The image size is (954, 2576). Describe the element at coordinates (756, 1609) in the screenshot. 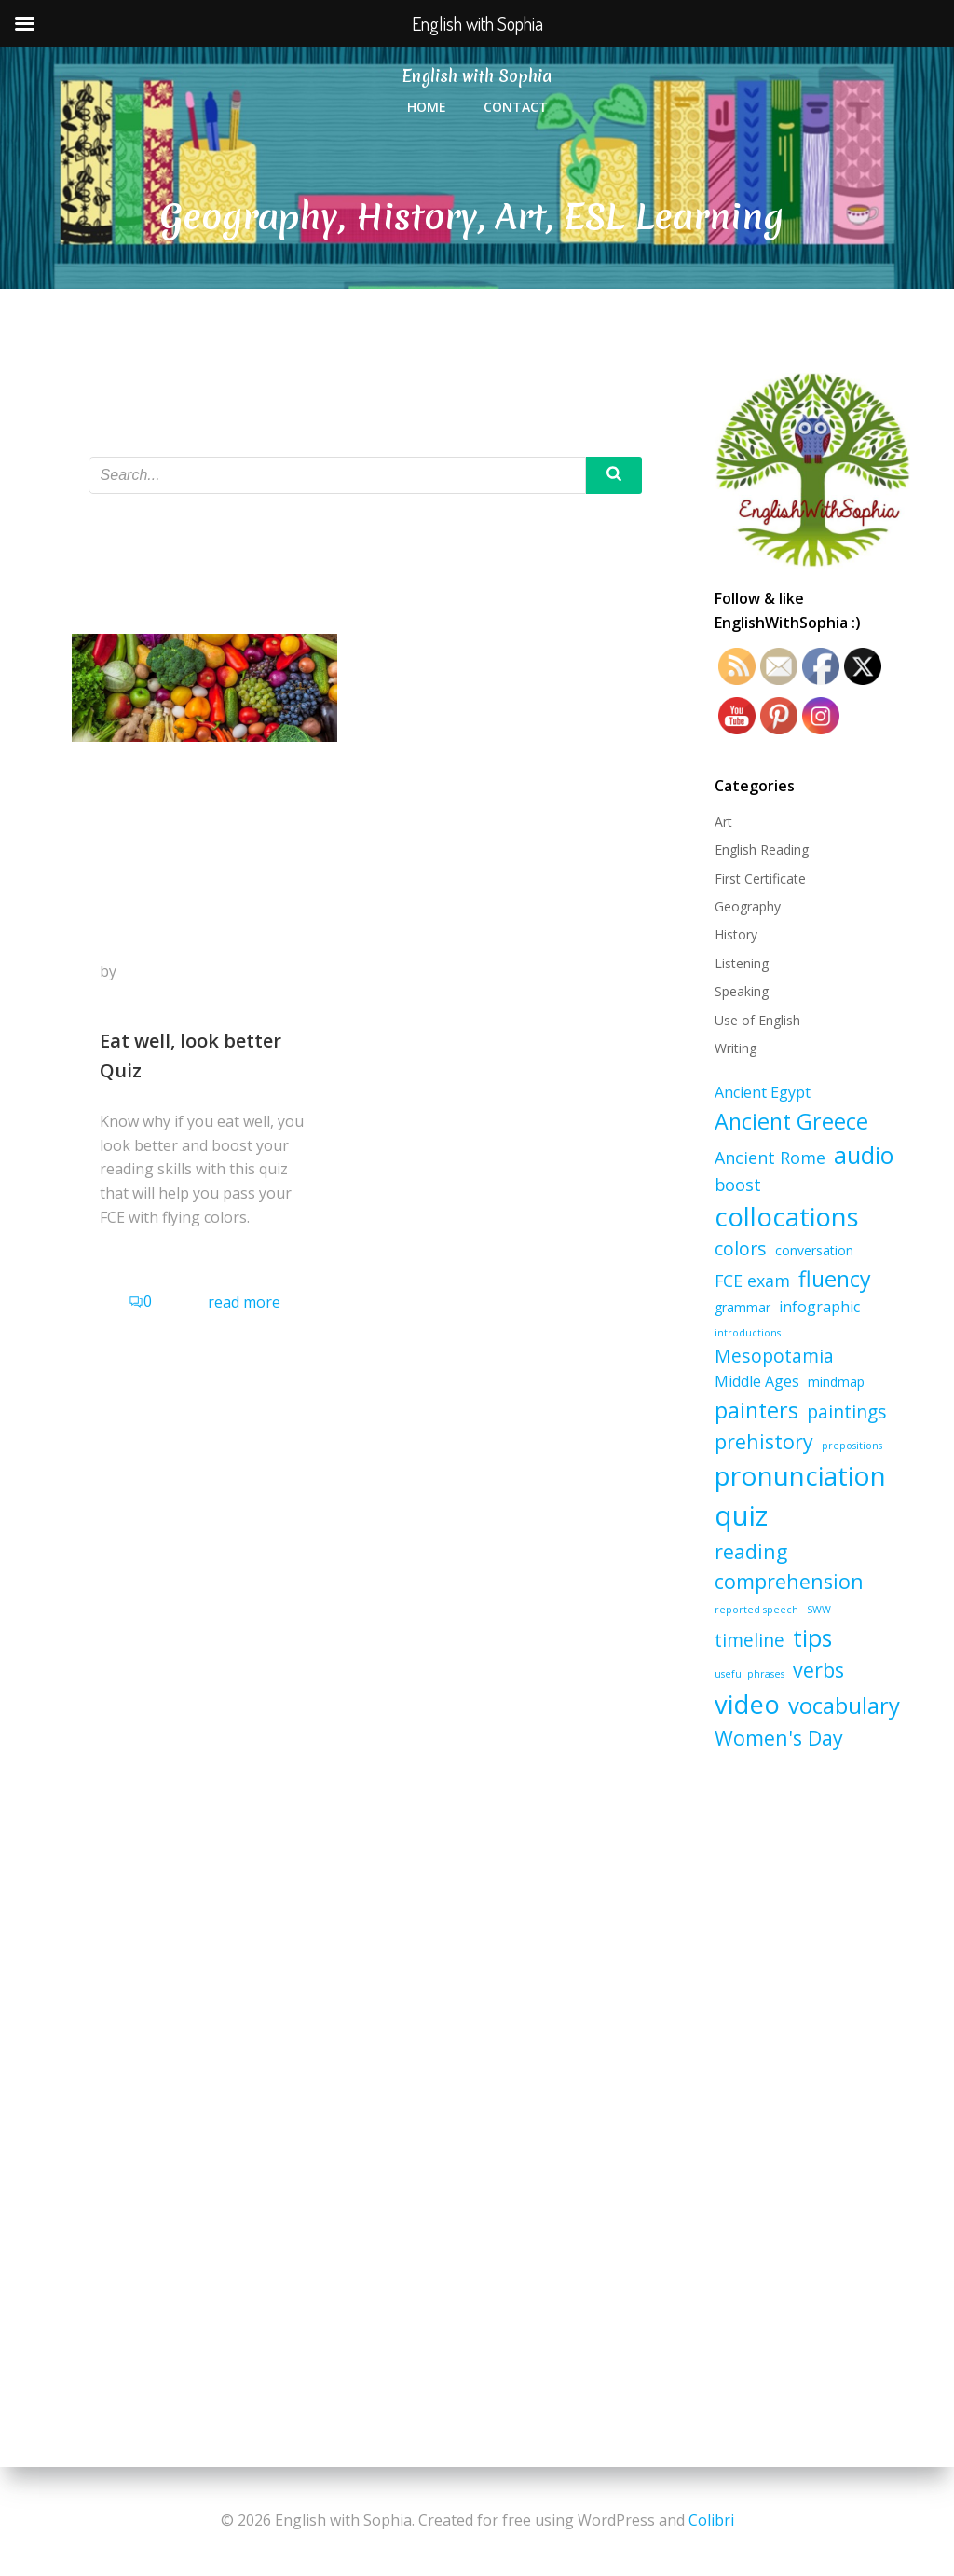

I see `reported speech [reported speech (1 item)]` at that location.